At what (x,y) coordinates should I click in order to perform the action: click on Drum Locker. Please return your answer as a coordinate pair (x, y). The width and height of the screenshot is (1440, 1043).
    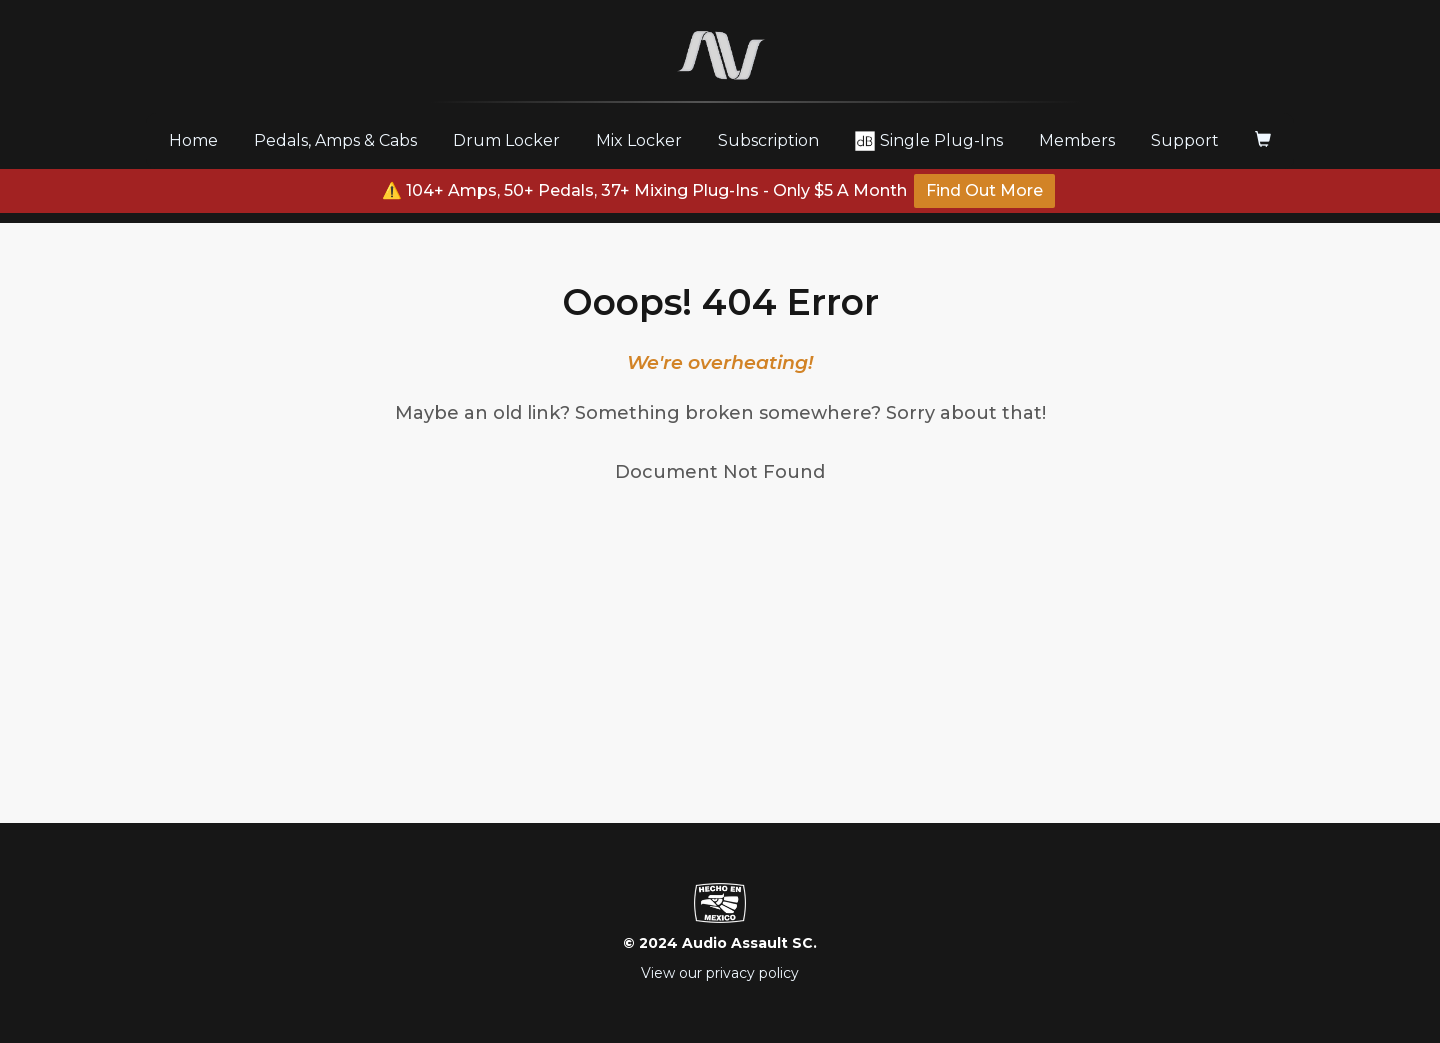
    Looking at the image, I should click on (506, 140).